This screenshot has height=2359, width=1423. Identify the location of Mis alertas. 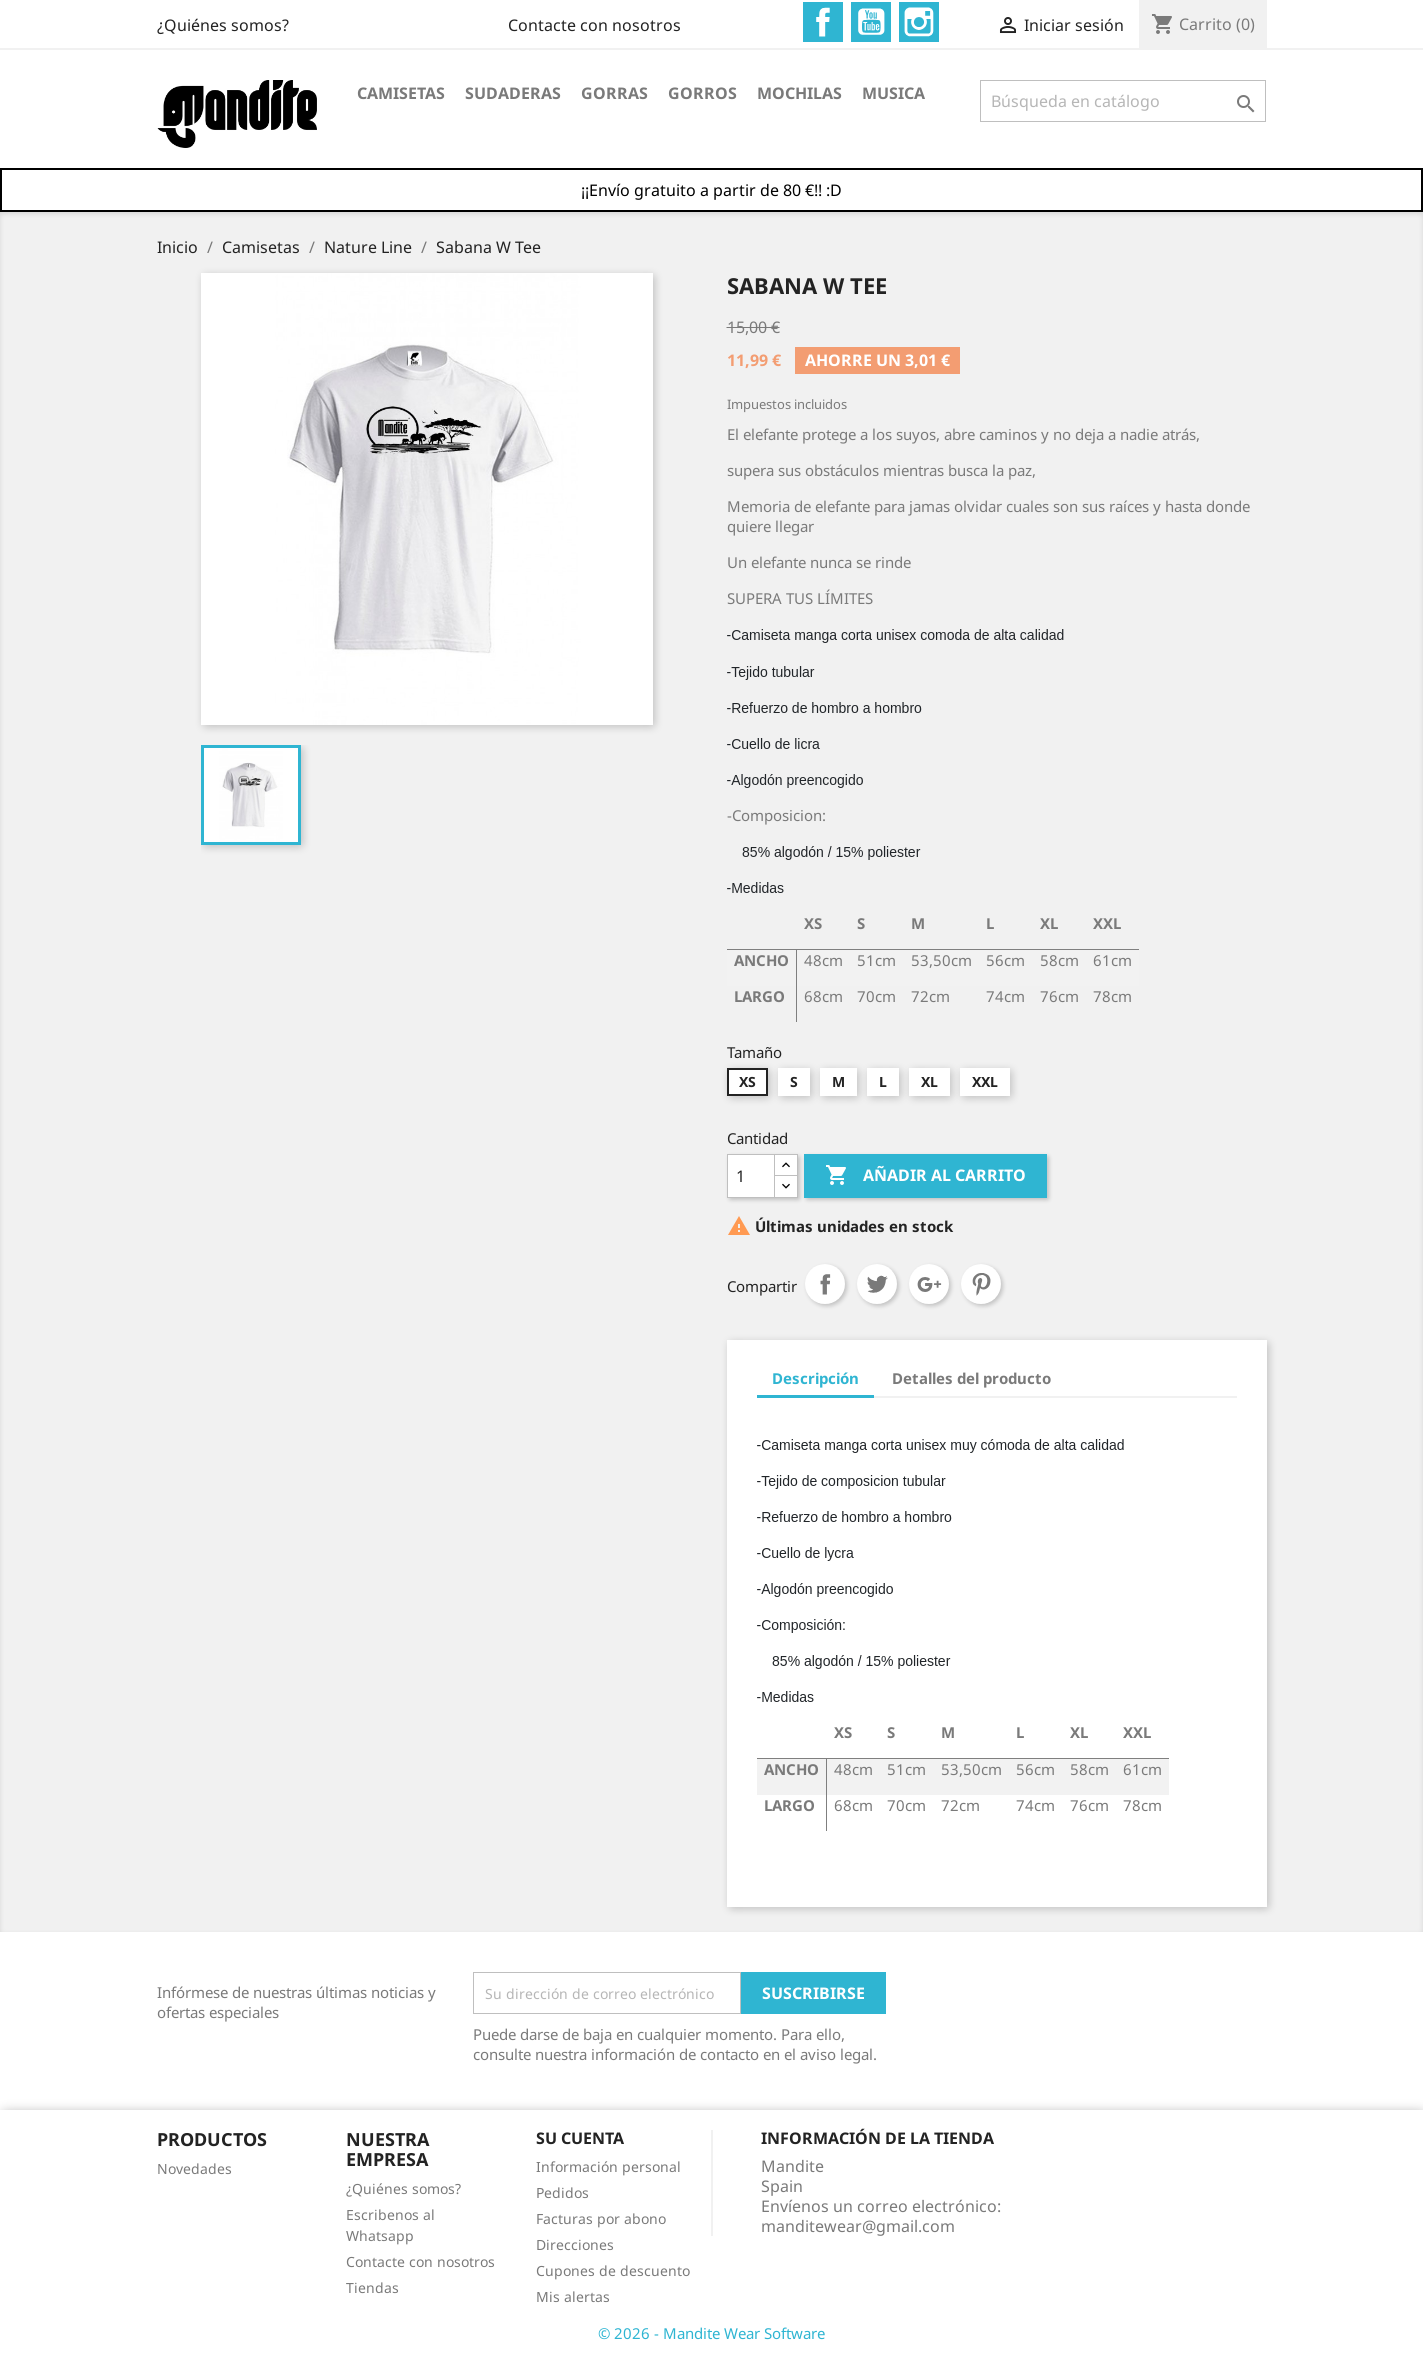
(573, 2296).